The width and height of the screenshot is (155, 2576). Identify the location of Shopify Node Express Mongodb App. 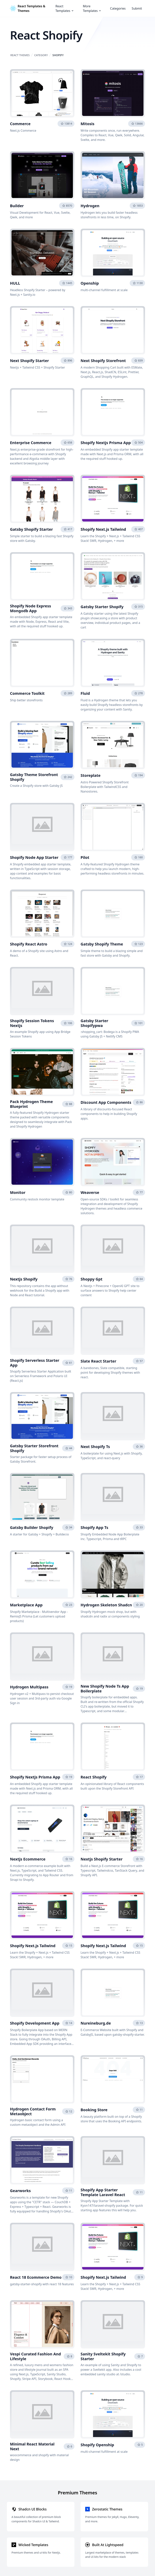
(30, 608).